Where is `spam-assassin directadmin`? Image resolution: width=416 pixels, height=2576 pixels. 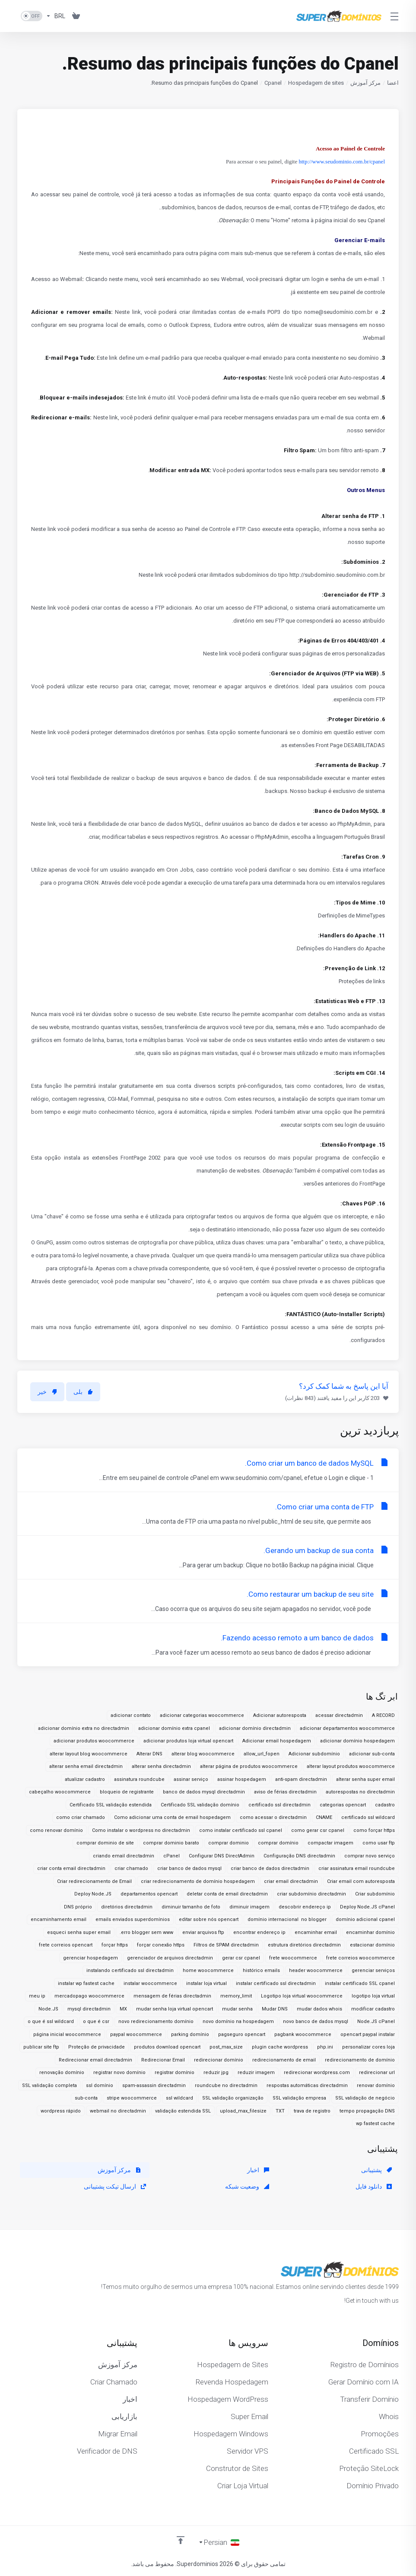
spam-assassin directadmin is located at coordinates (154, 2085).